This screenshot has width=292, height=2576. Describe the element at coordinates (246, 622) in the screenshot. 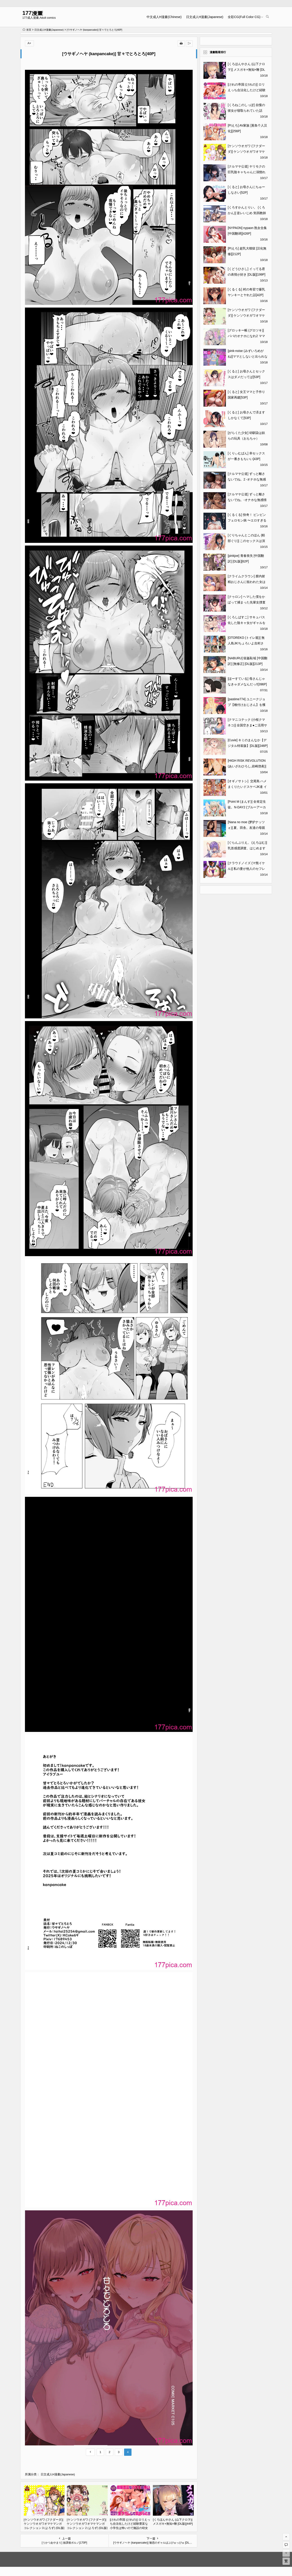

I see `[くろしばすこ] サキュバス化した陰キャ女がギャルを快楽堕ちさせる話[52P]` at that location.